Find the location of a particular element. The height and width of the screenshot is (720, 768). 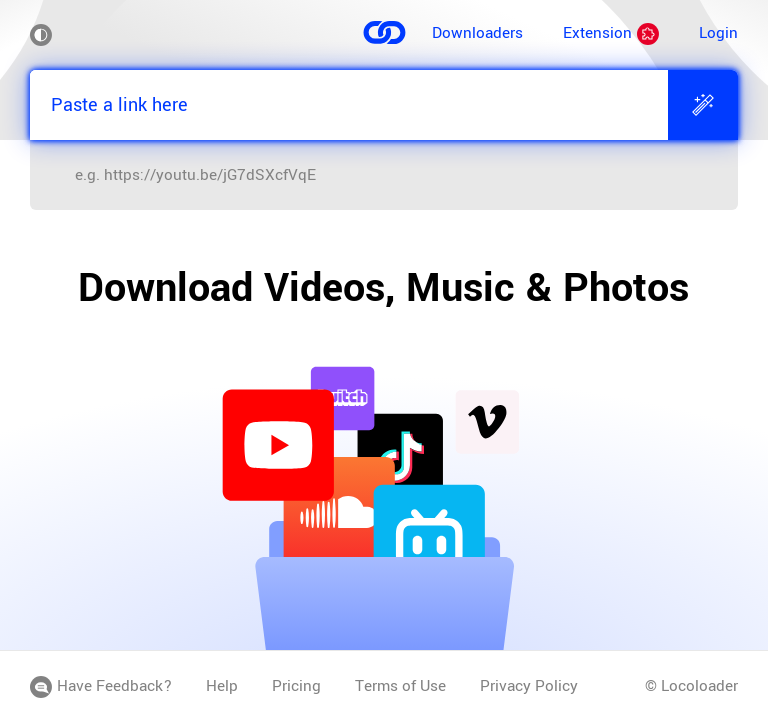

Have Feedback? is located at coordinates (101, 686).